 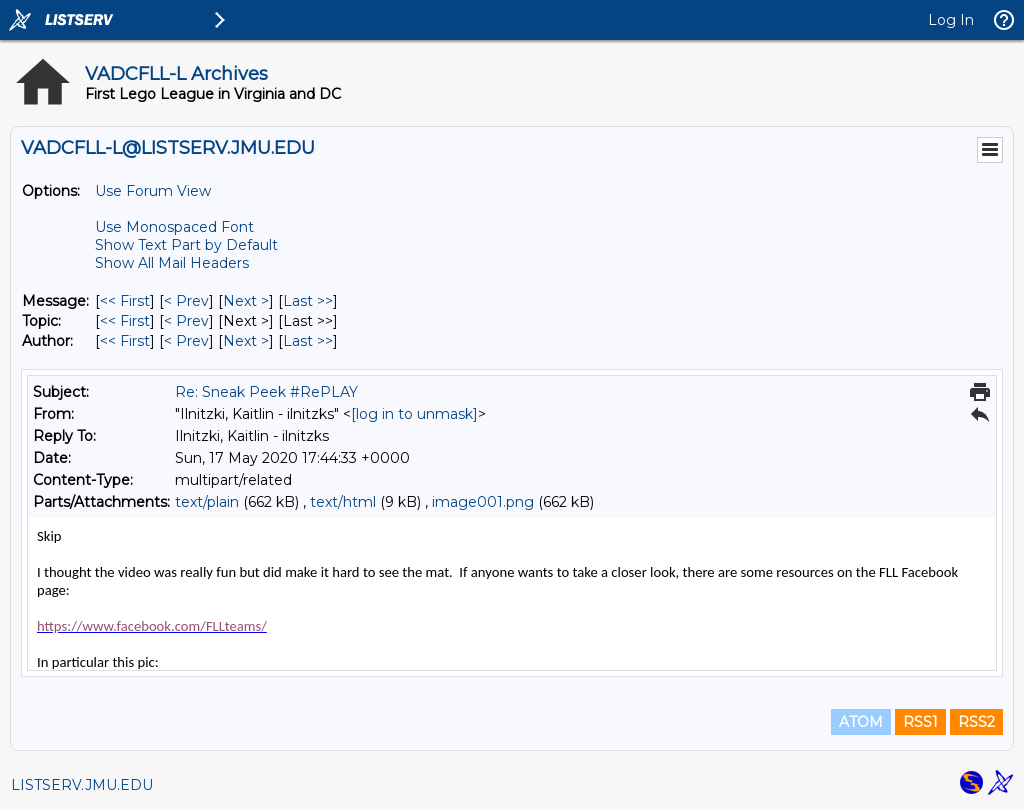 I want to click on RSS1, so click(x=920, y=722).